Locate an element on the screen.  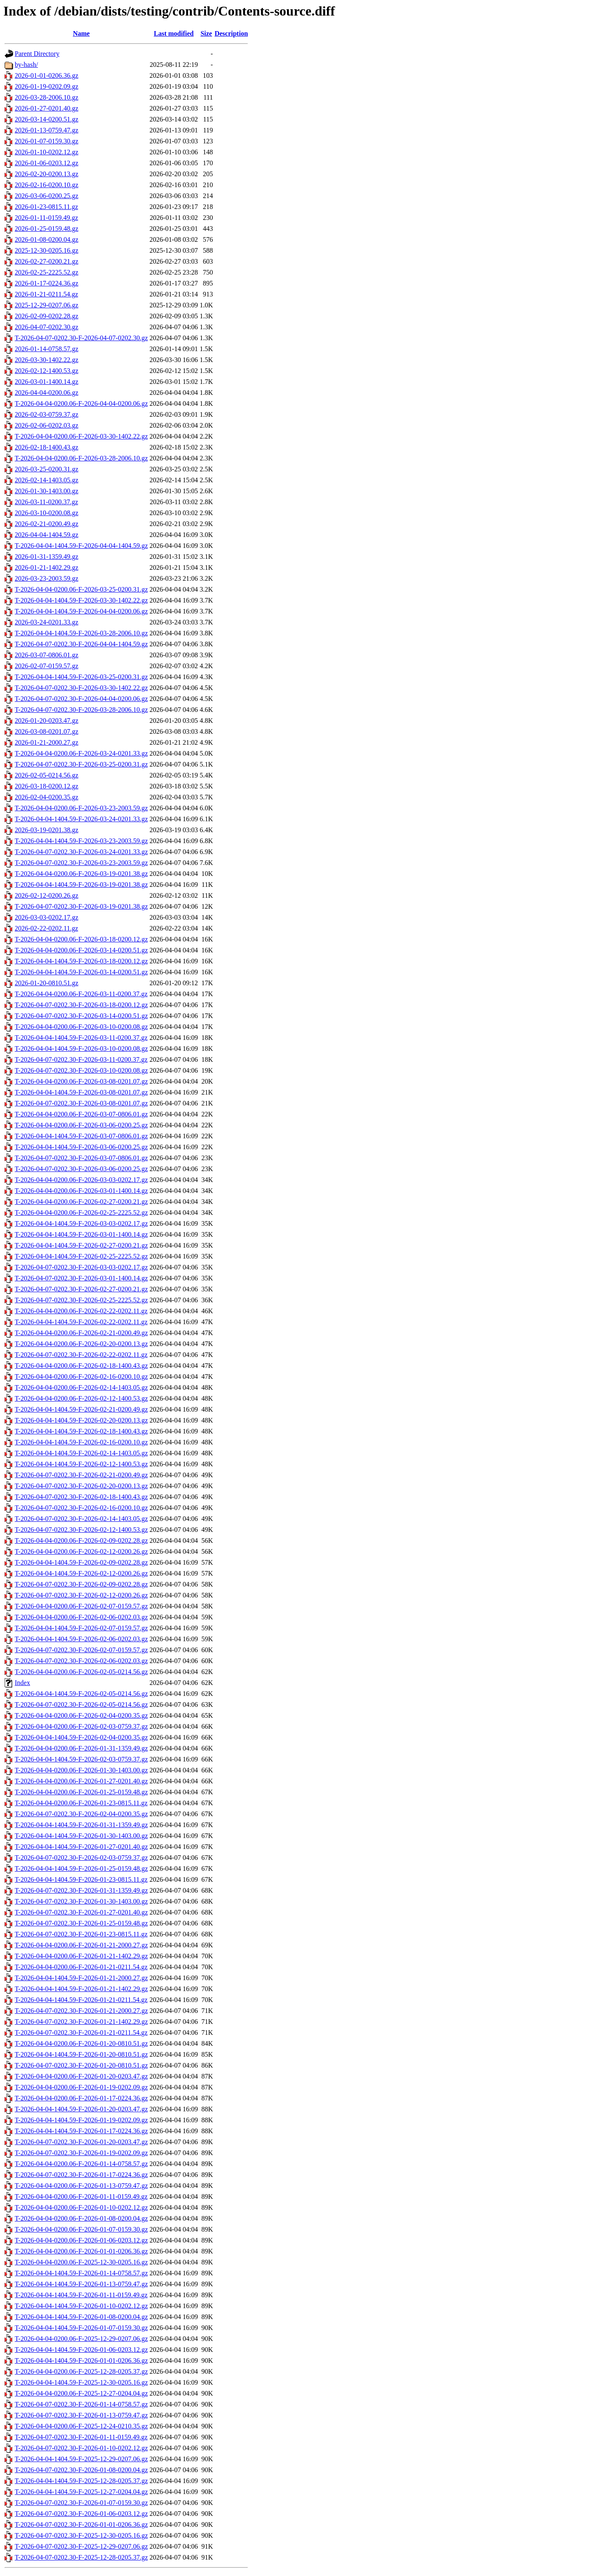
T-2026-04-04-0200.06-F-2025-12-27-0204.04.gz is located at coordinates (81, 2393).